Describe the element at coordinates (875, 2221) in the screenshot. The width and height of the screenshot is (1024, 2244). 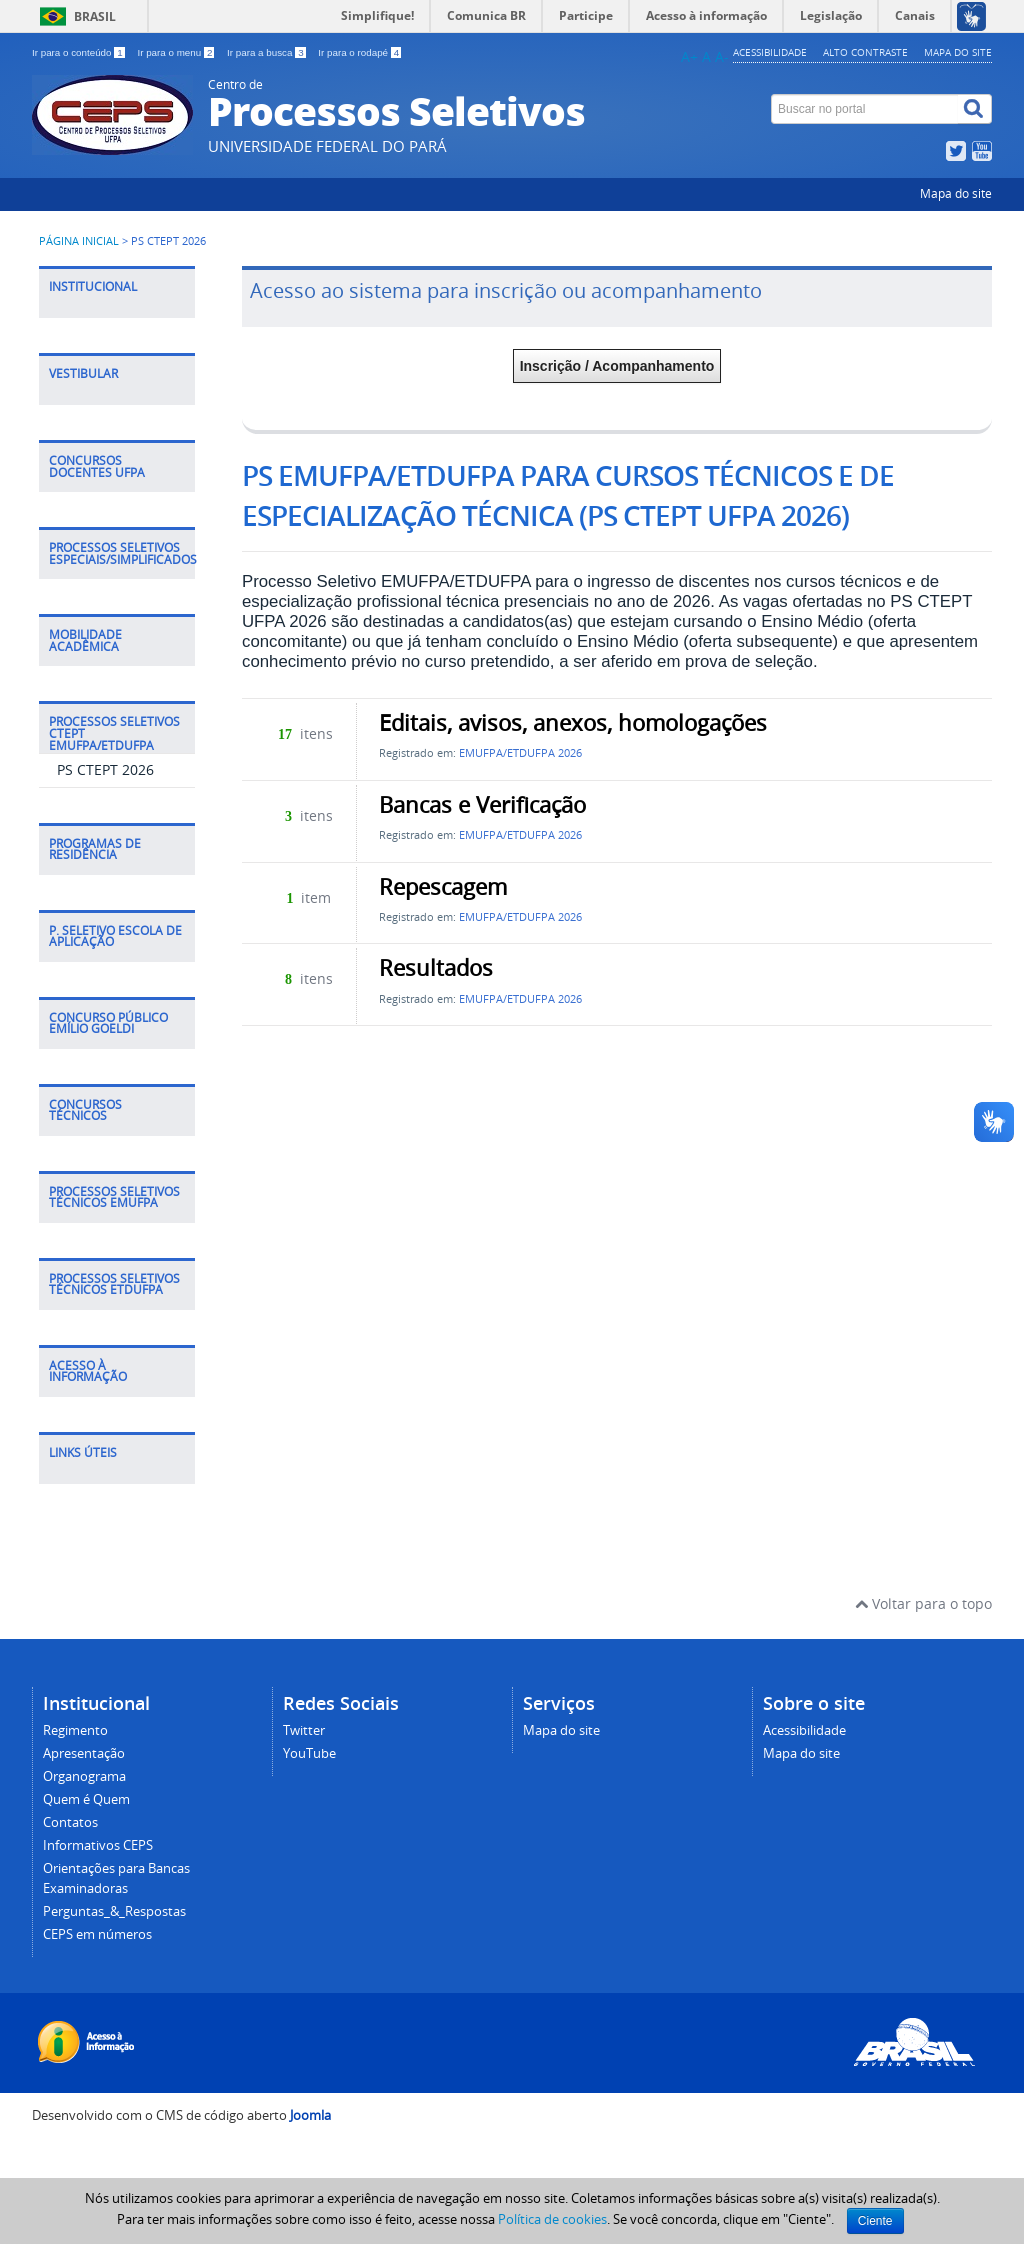
I see `Ciente` at that location.